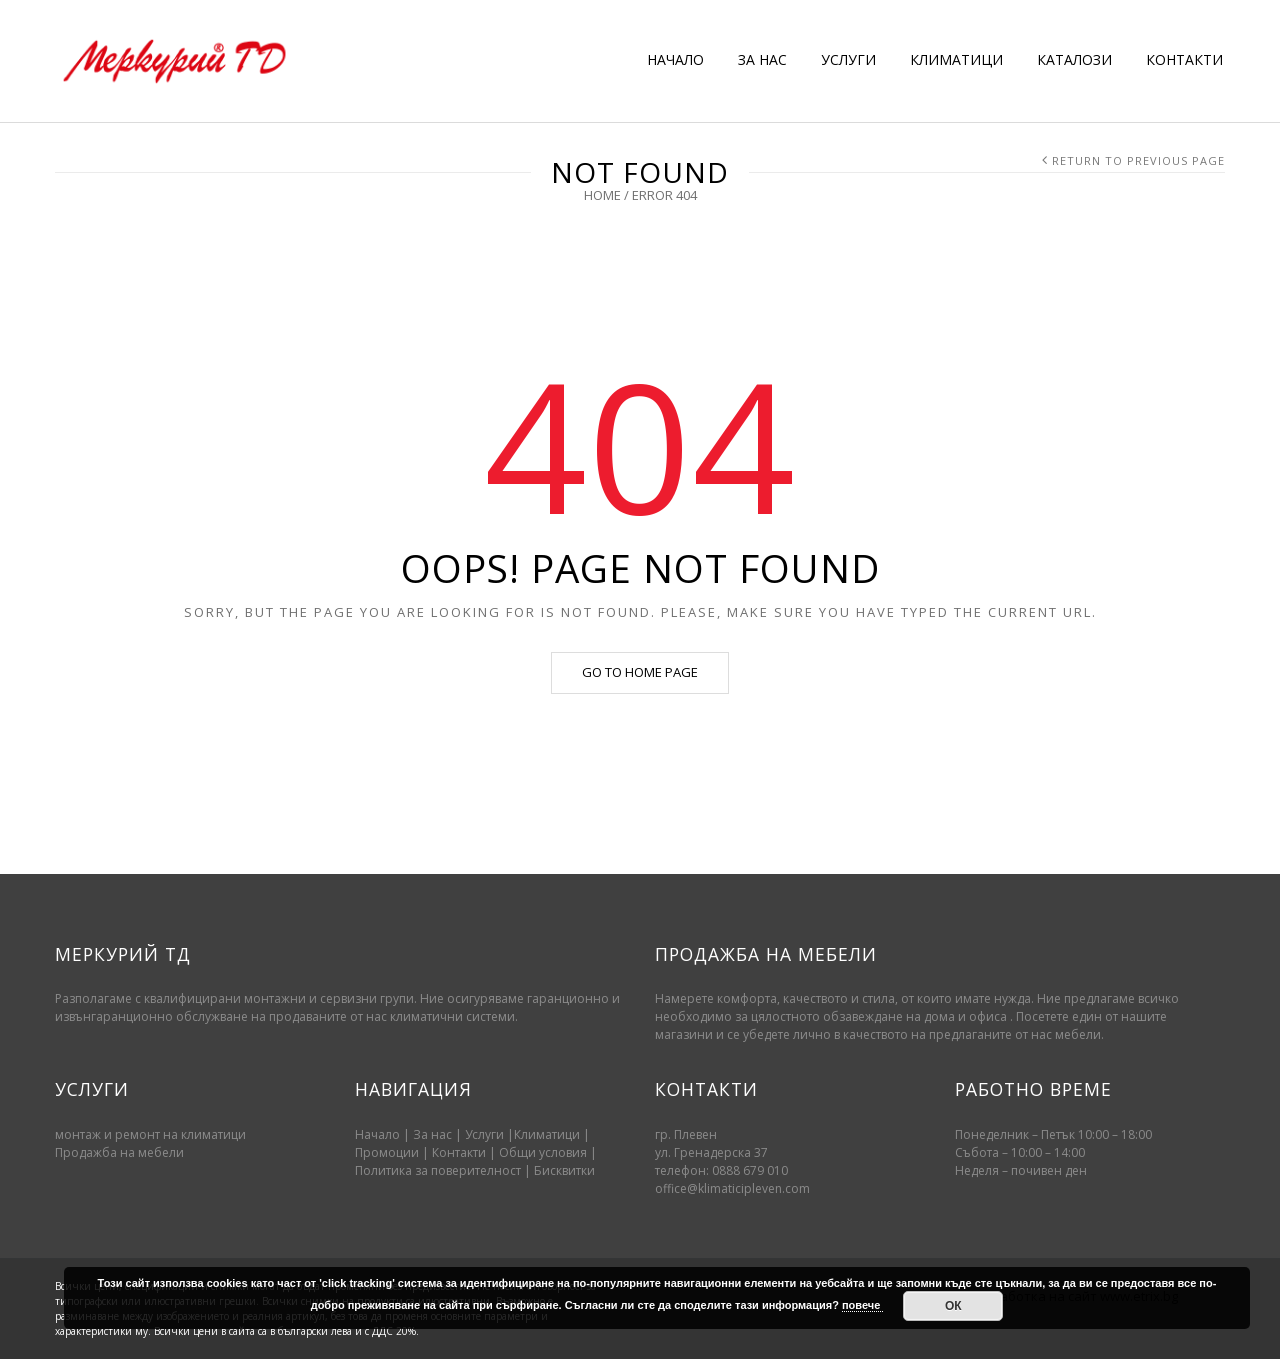  Describe the element at coordinates (1184, 59) in the screenshot. I see `КОНТАКТИ` at that location.